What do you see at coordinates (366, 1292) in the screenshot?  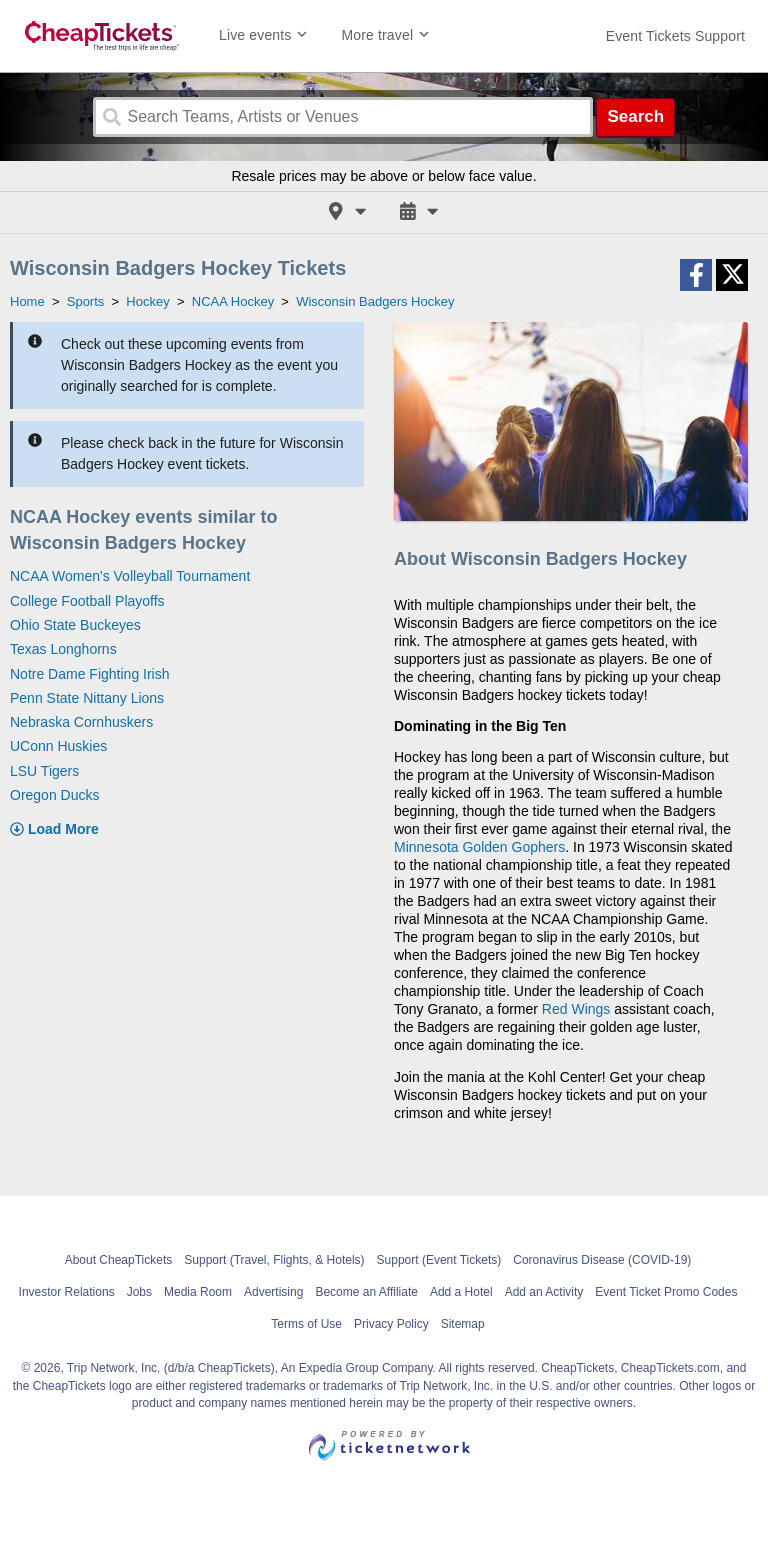 I see `Become an Affiliate` at bounding box center [366, 1292].